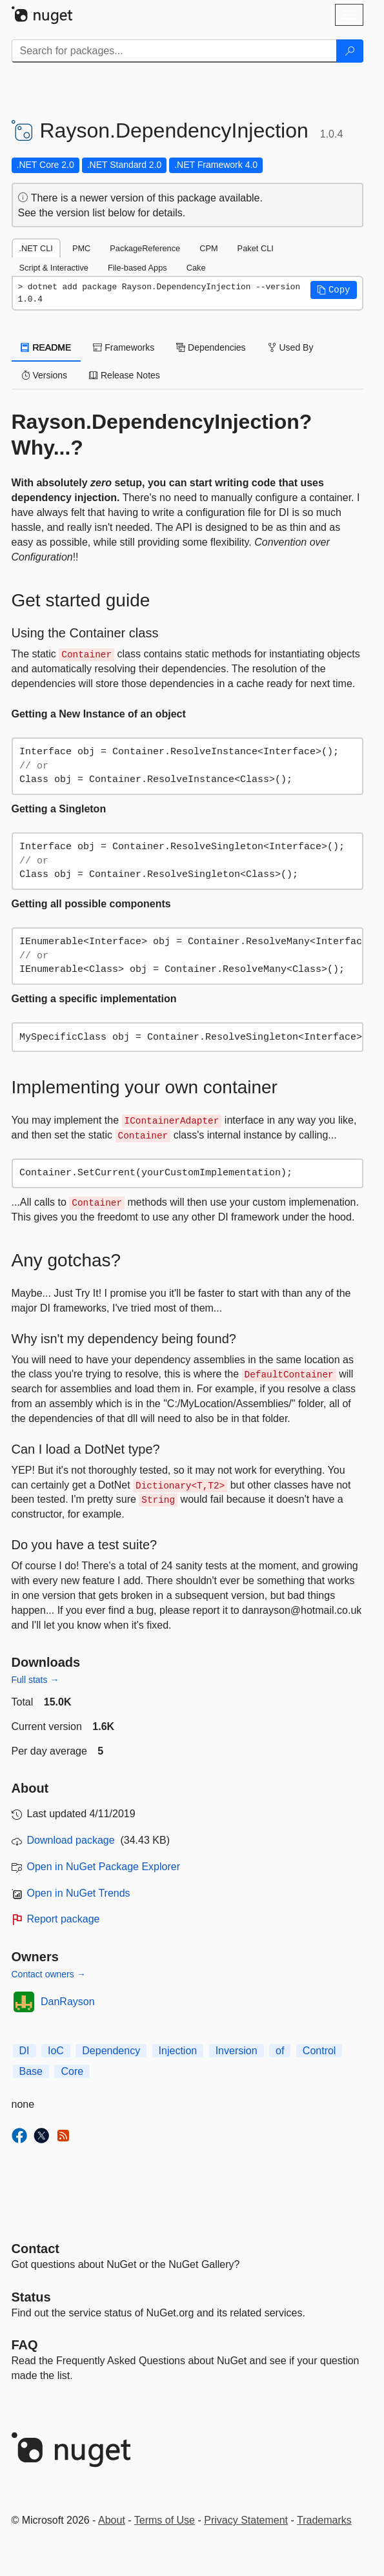 The image size is (384, 2576). What do you see at coordinates (124, 375) in the screenshot?
I see `Release Notes [tab]` at bounding box center [124, 375].